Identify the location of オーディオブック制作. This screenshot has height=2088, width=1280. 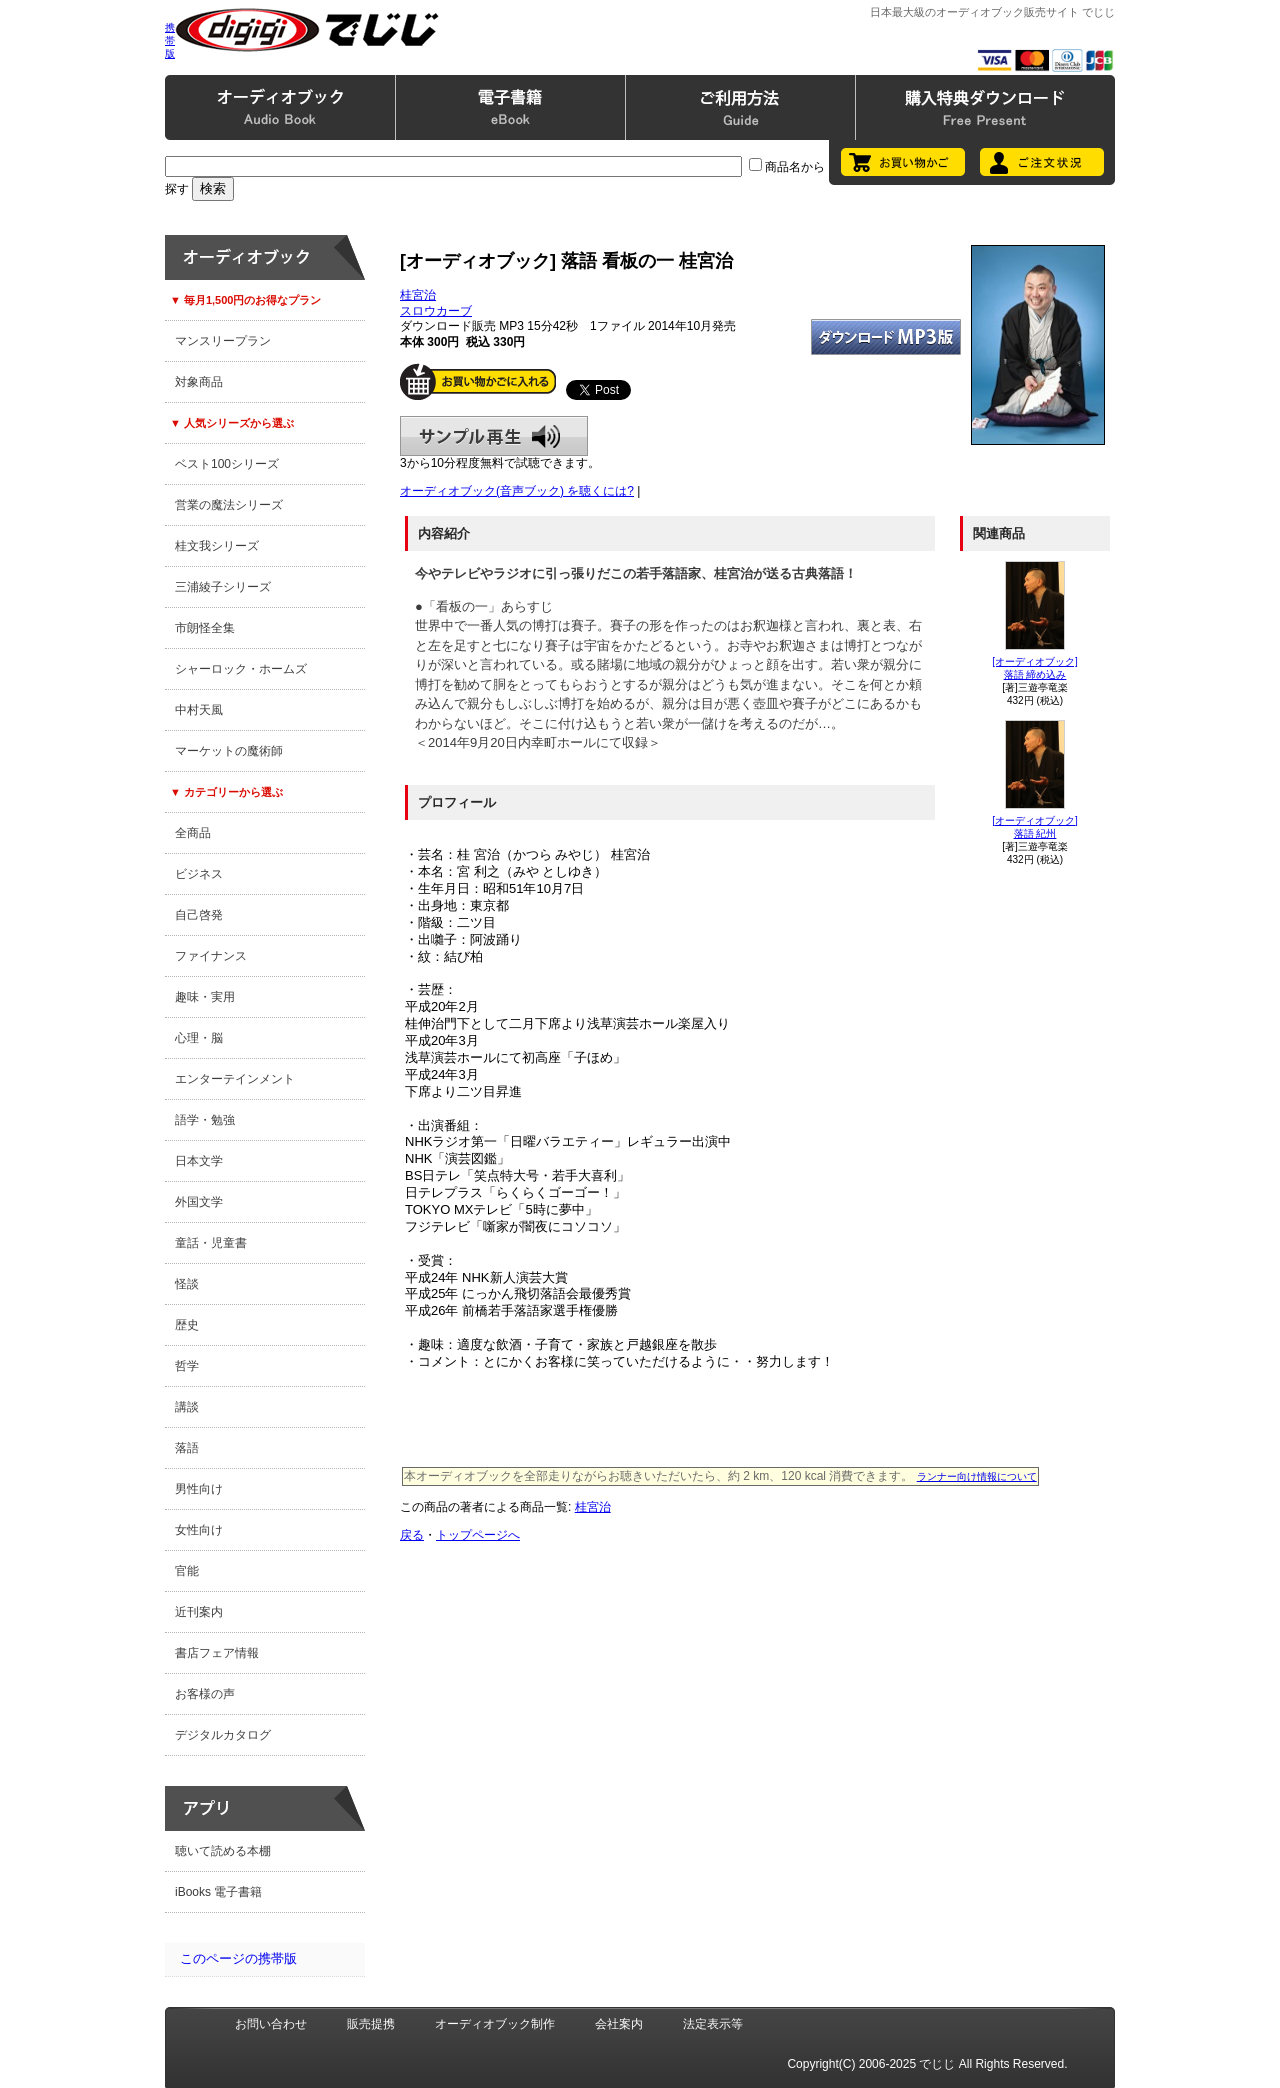
(495, 2024).